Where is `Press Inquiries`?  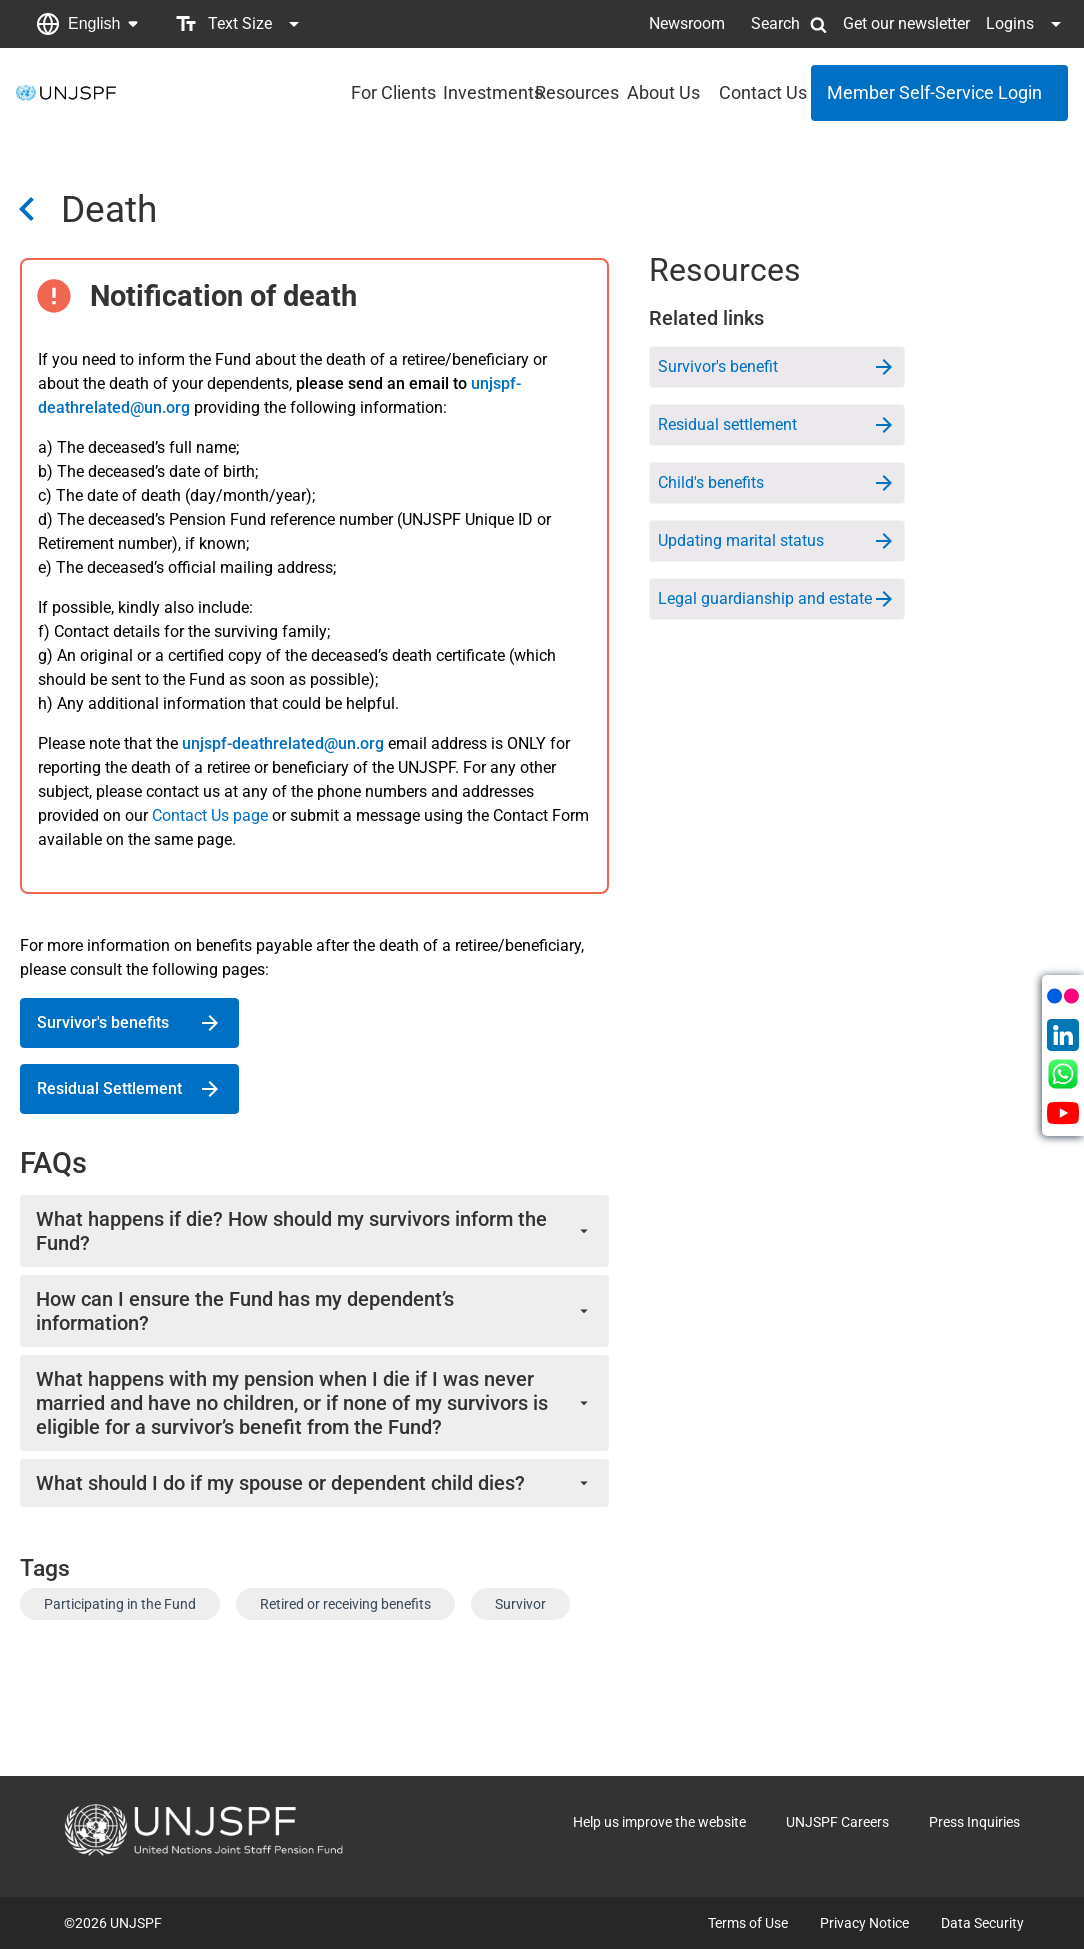 Press Inquiries is located at coordinates (974, 1822).